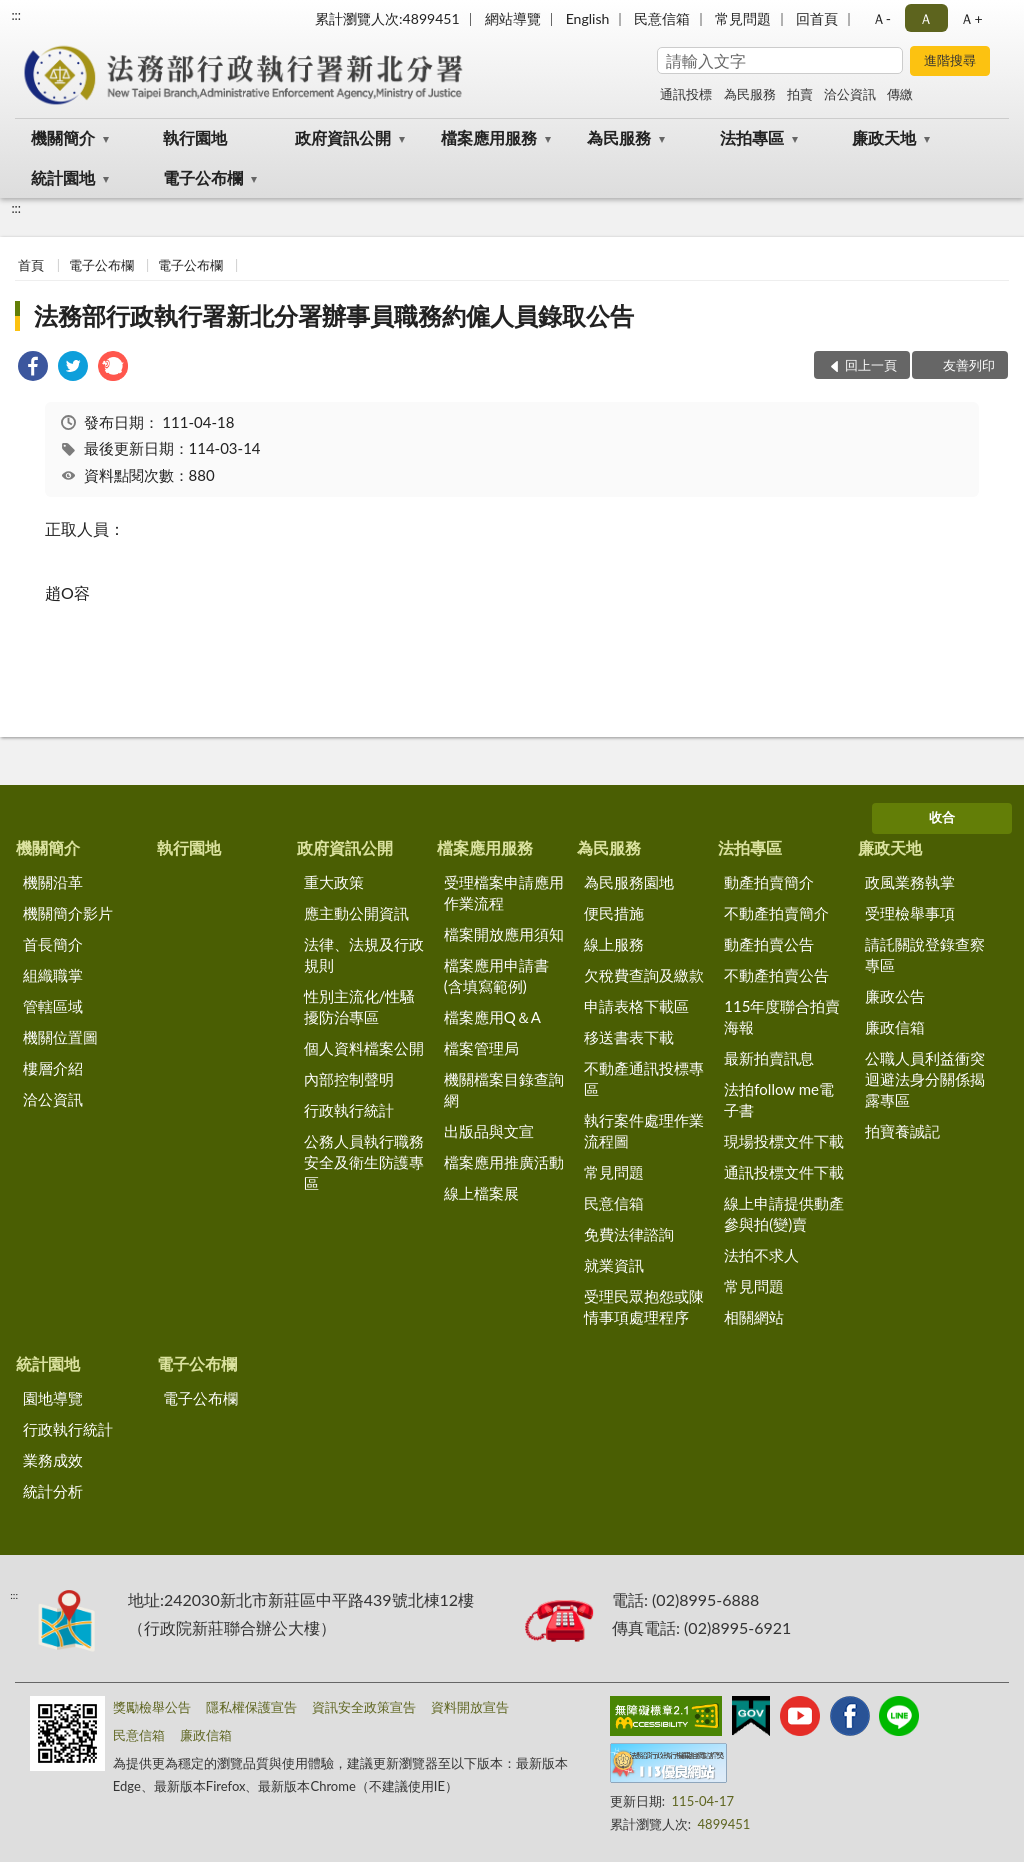 Image resolution: width=1024 pixels, height=1862 pixels. I want to click on 累計瀏覽人次:4899451, so click(387, 18).